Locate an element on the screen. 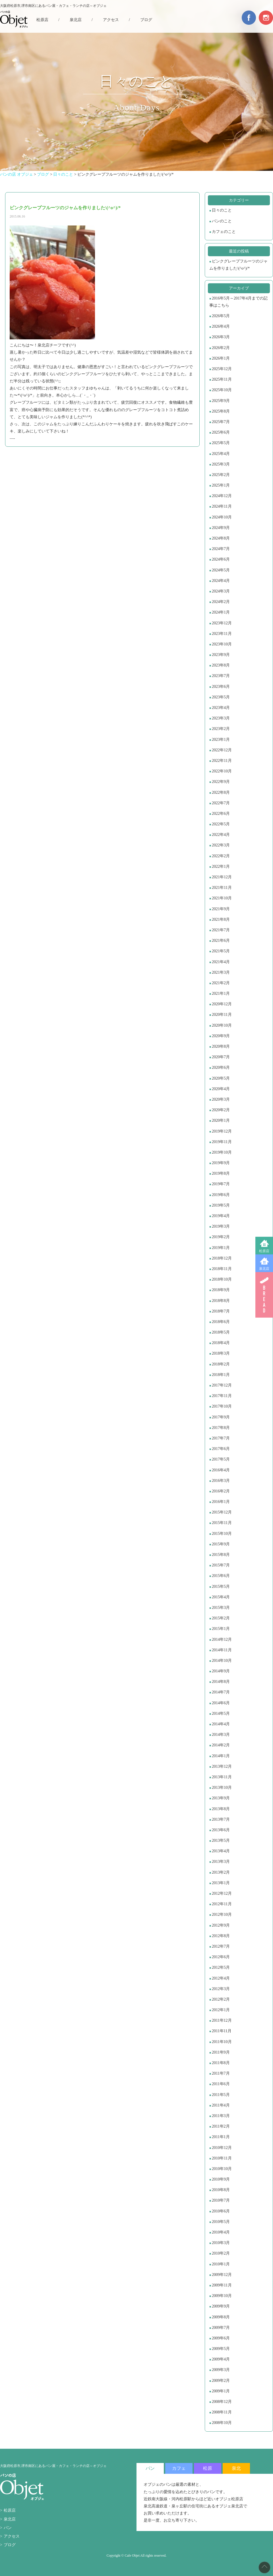 This screenshot has width=273, height=2576. 2011年6月 is located at coordinates (220, 2084).